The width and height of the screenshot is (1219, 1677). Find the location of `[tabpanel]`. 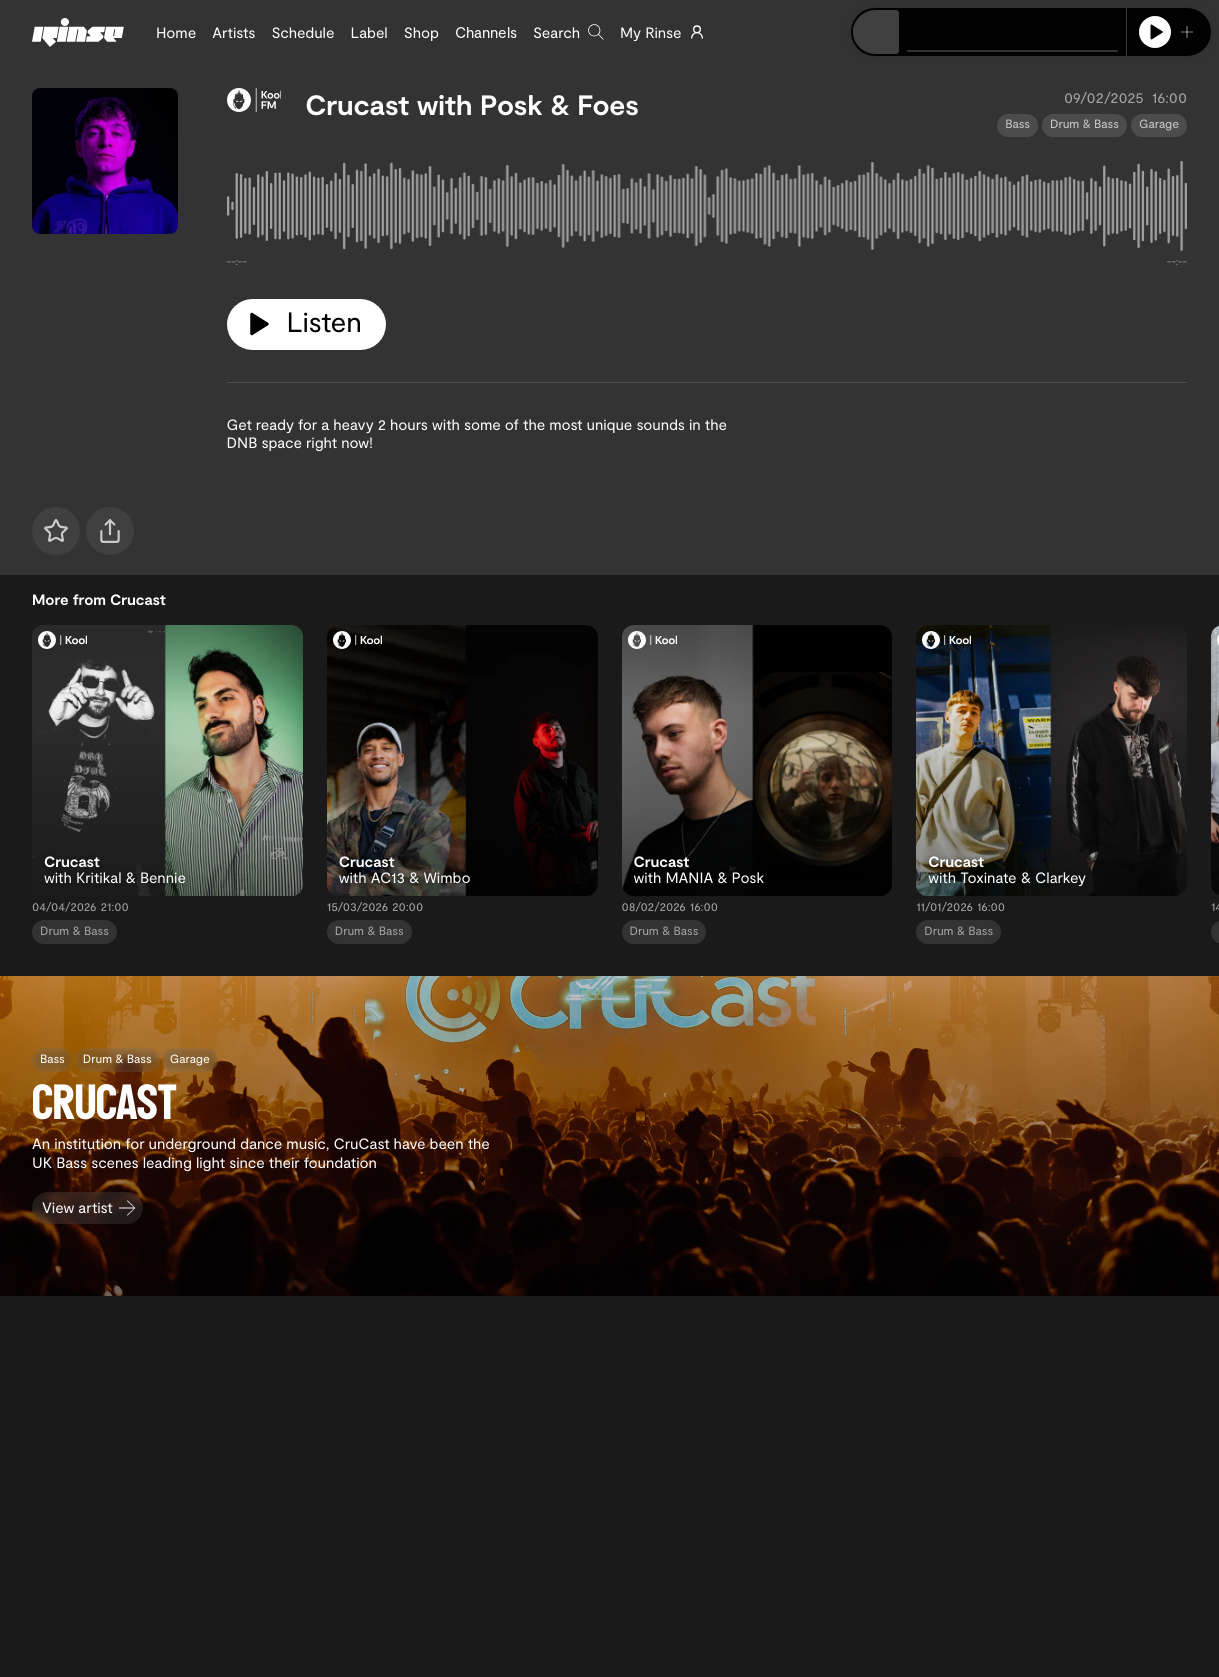

[tabpanel] is located at coordinates (707, 210).